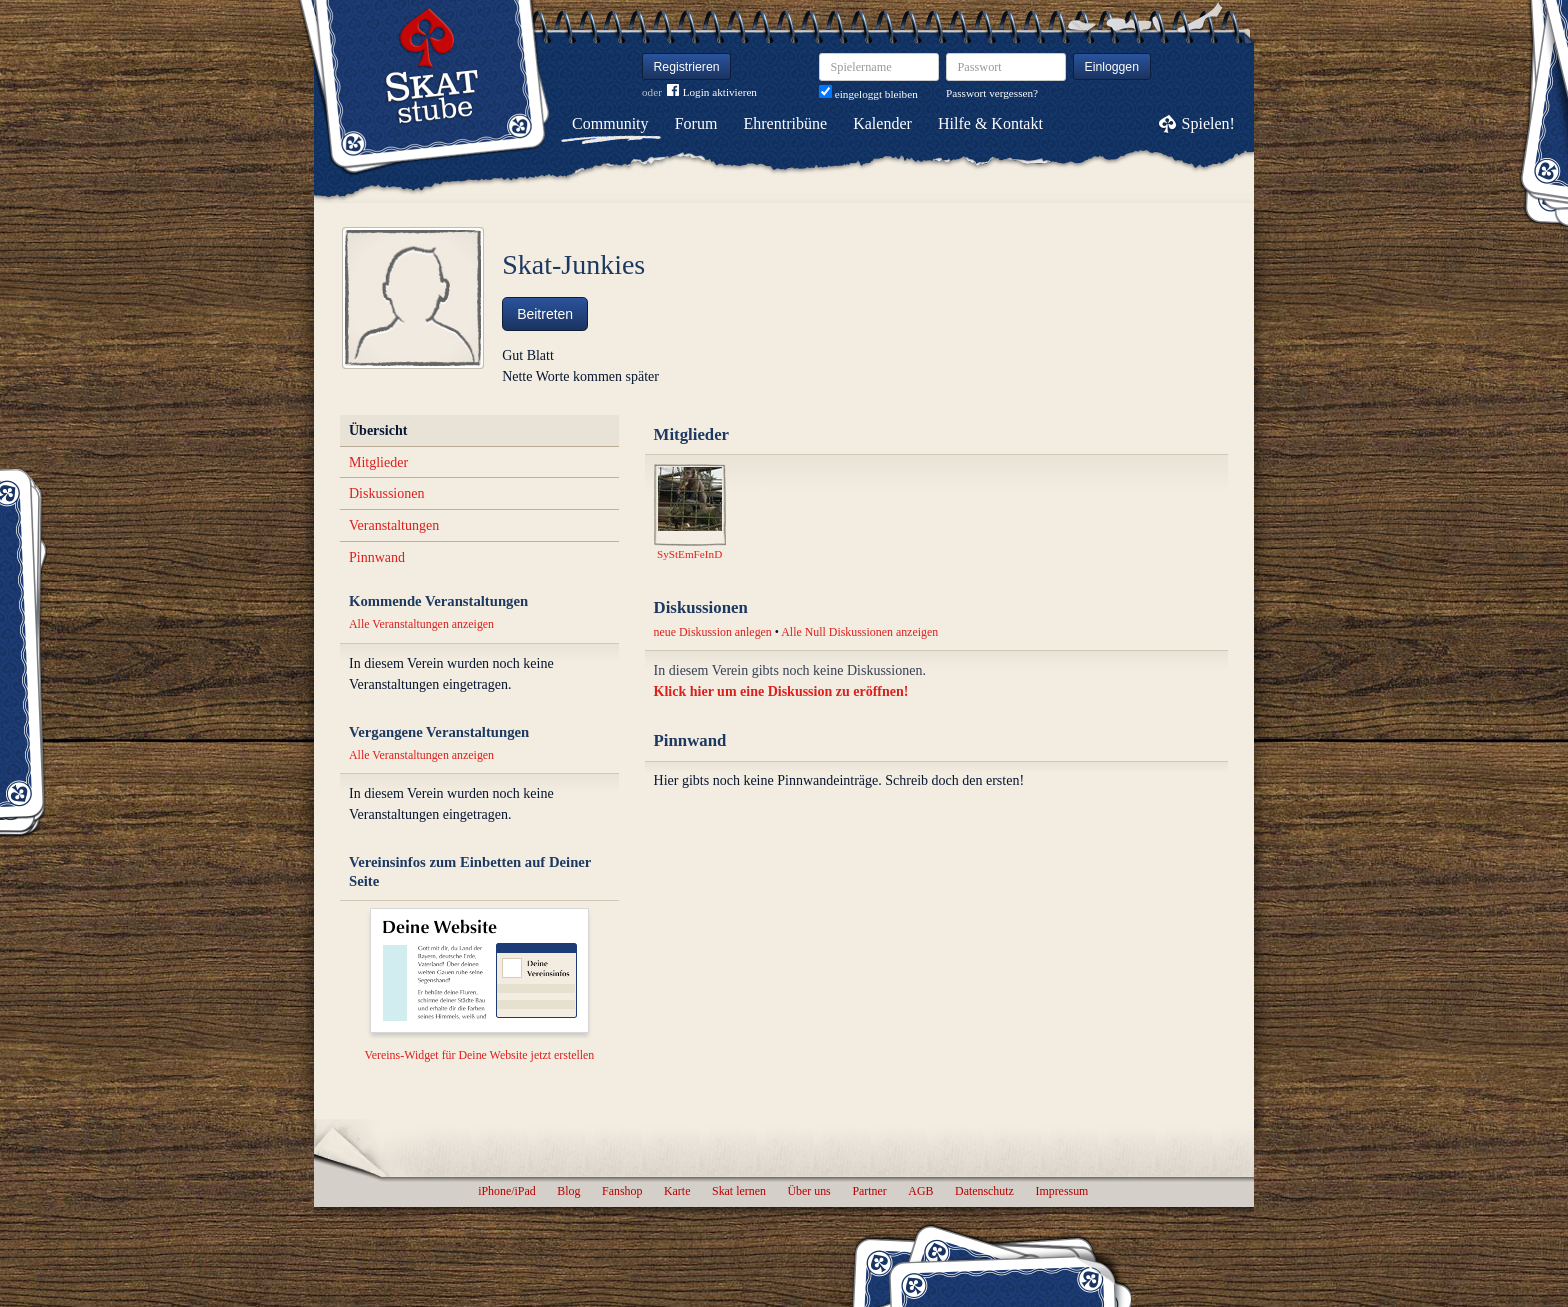 Image resolution: width=1568 pixels, height=1307 pixels. Describe the element at coordinates (739, 1191) in the screenshot. I see `Skat lernen` at that location.